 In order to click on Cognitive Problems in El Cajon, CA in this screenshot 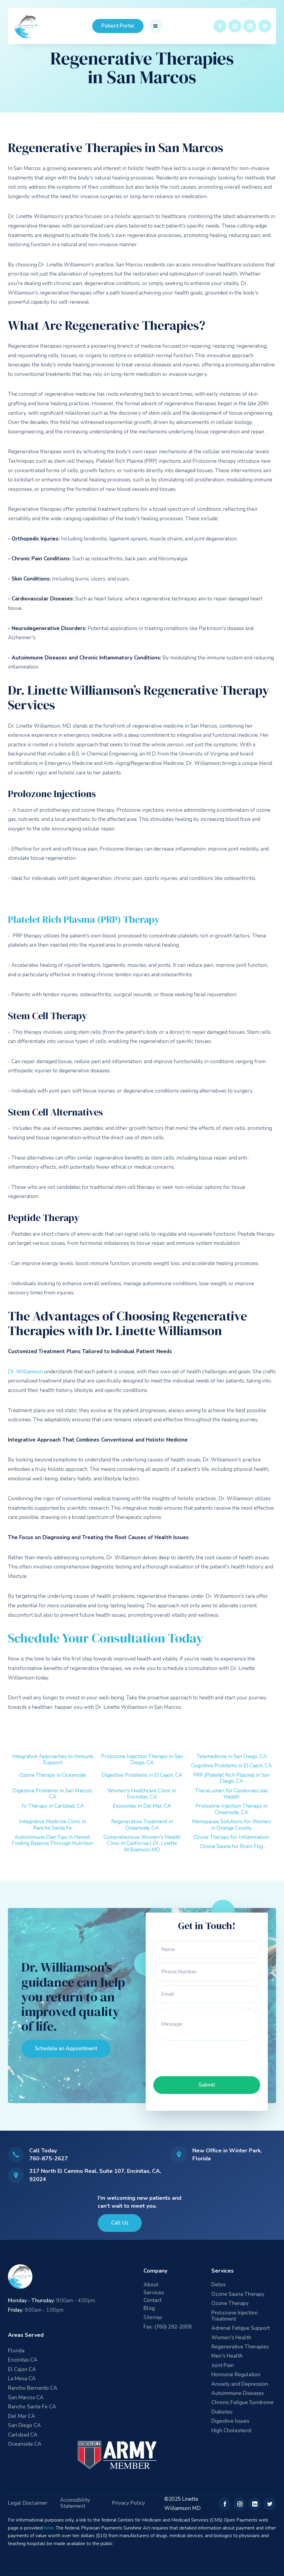, I will do `click(231, 1765)`.